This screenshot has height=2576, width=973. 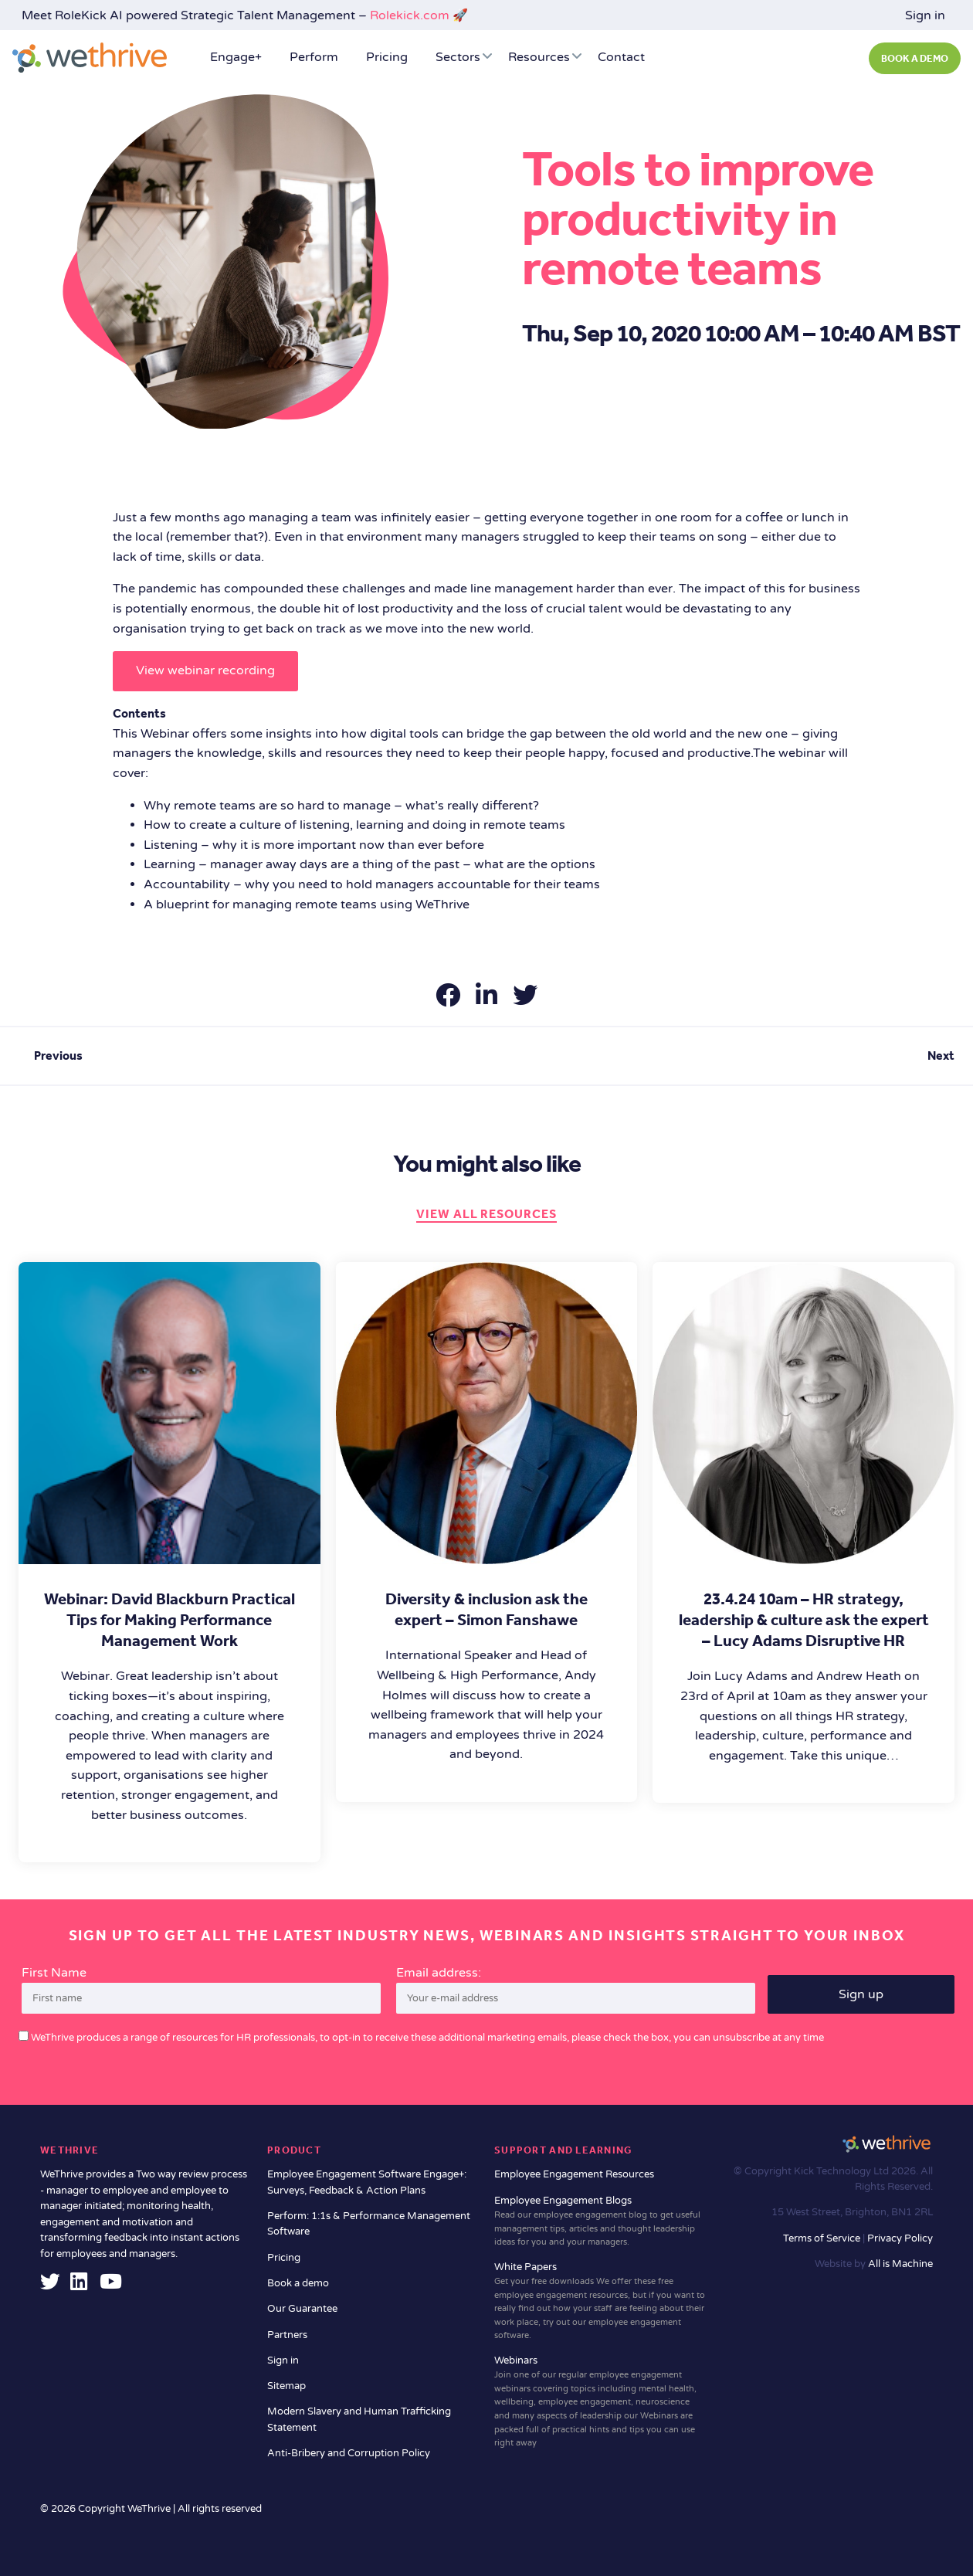 What do you see at coordinates (458, 57) in the screenshot?
I see `Sectors` at bounding box center [458, 57].